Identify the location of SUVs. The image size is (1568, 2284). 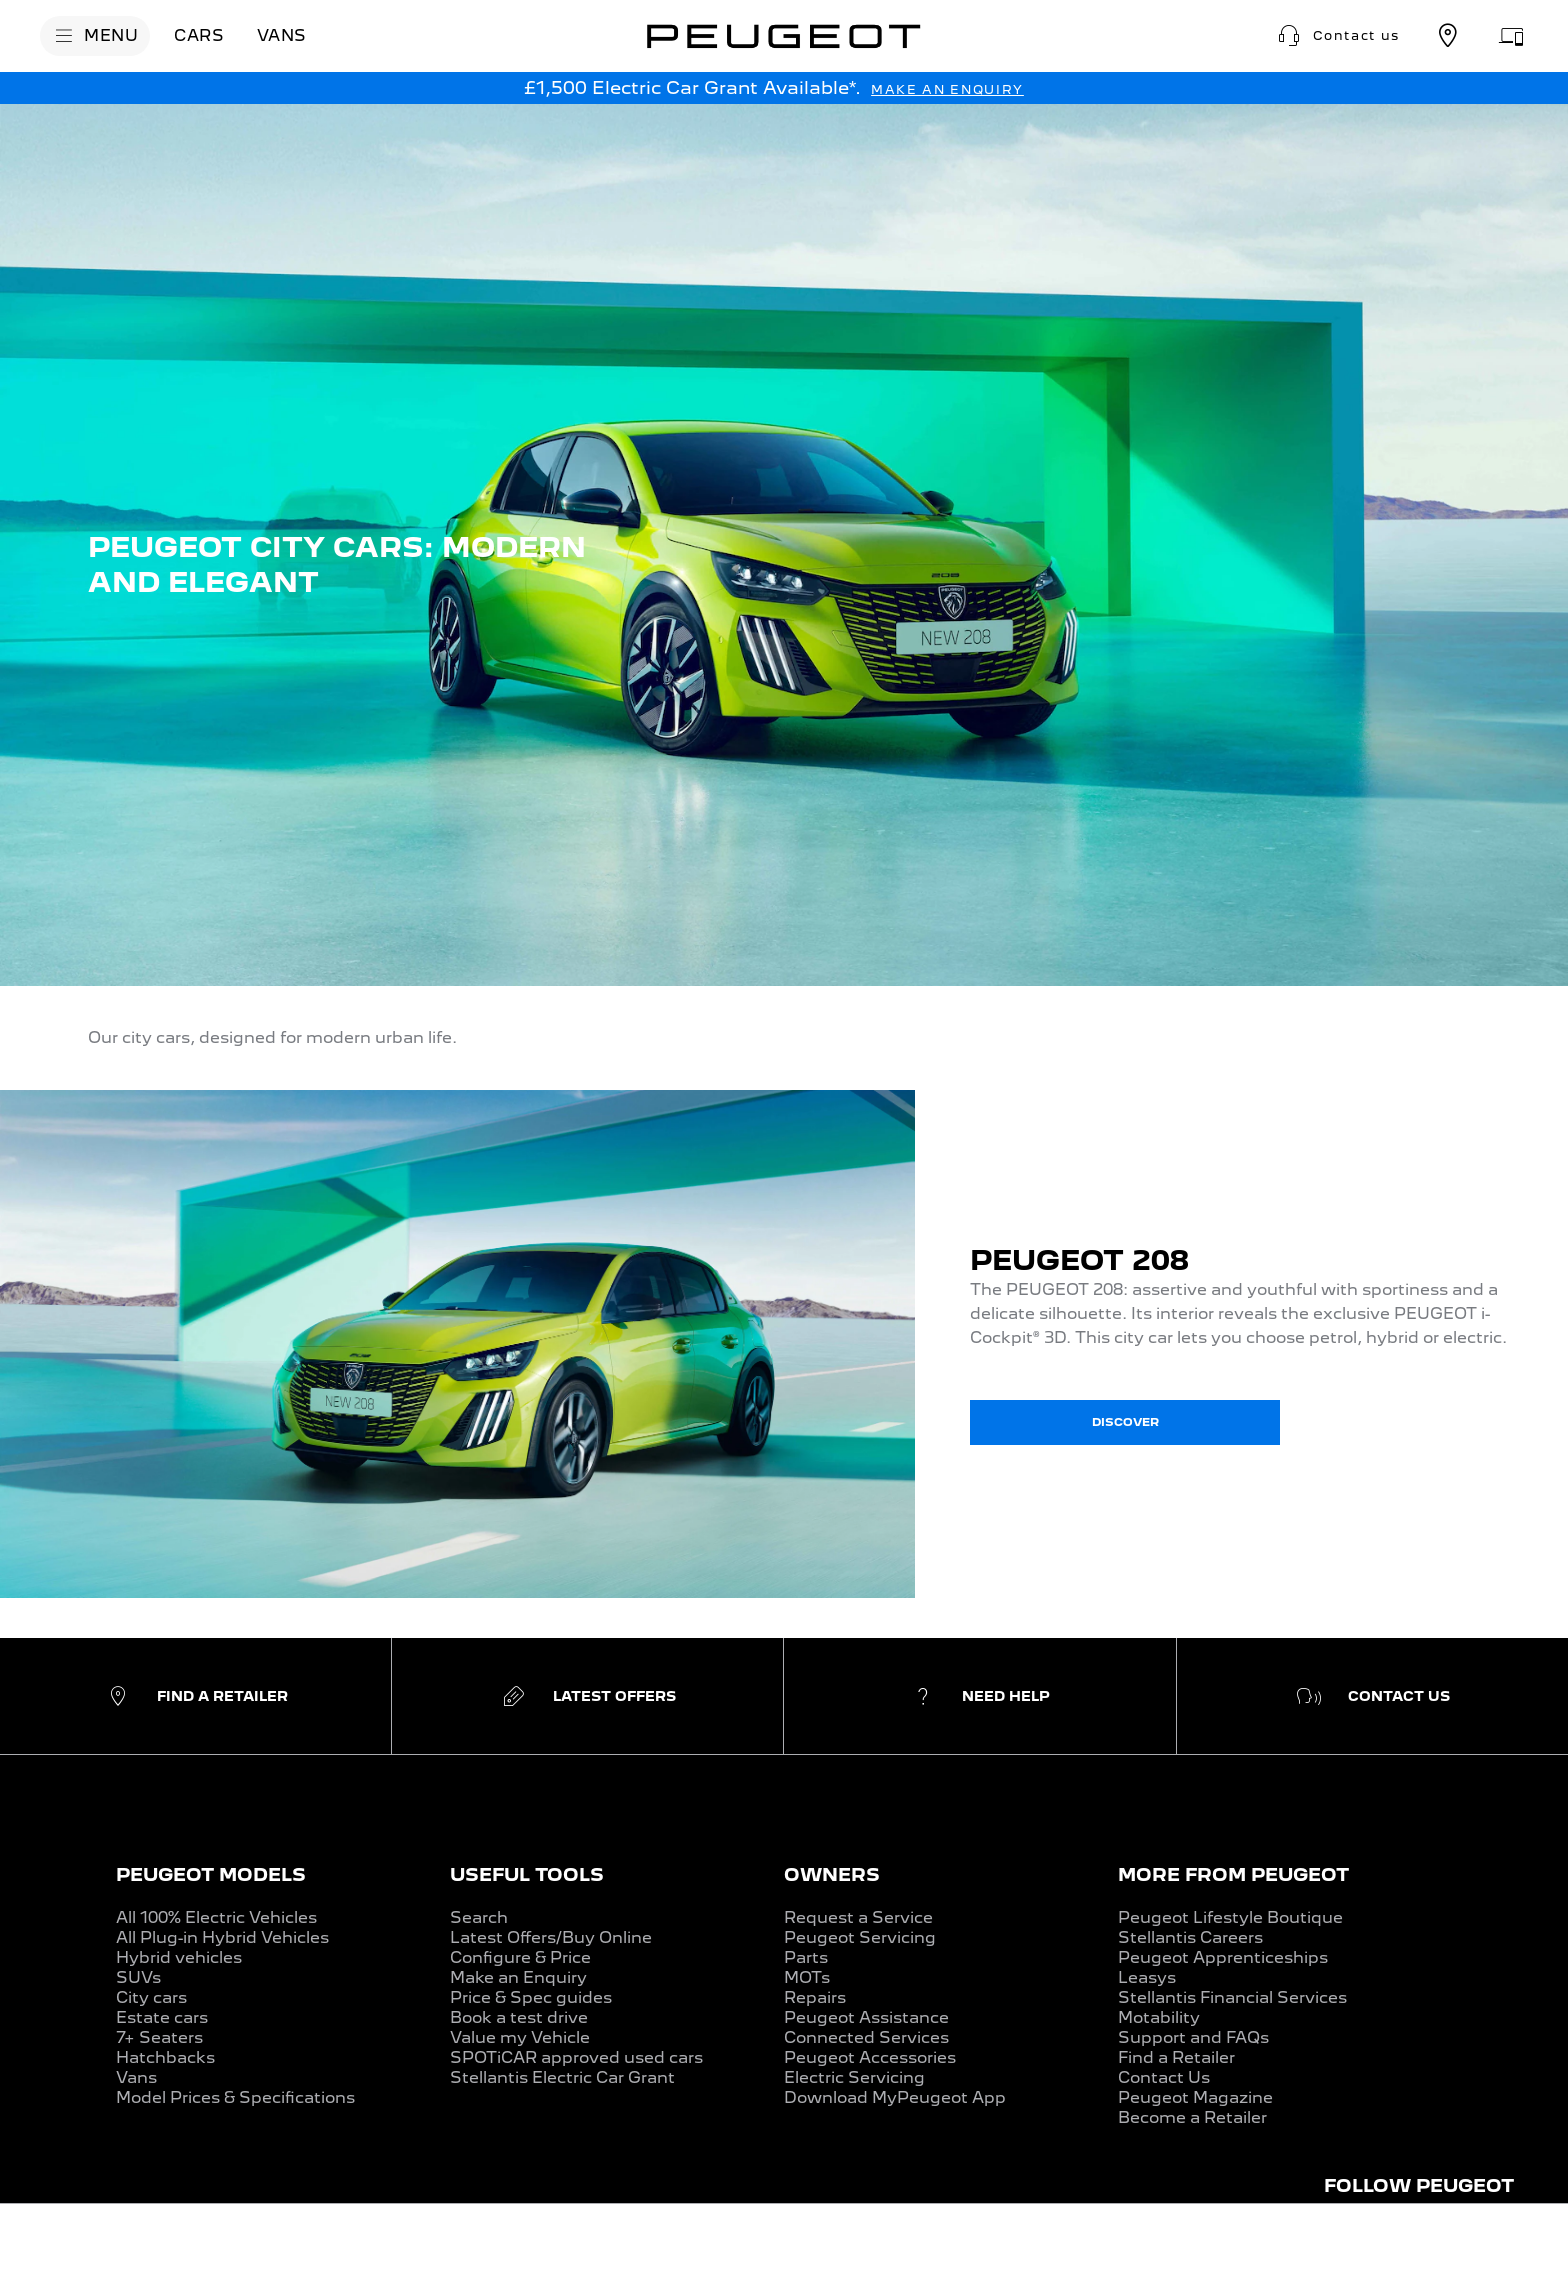
(138, 1977).